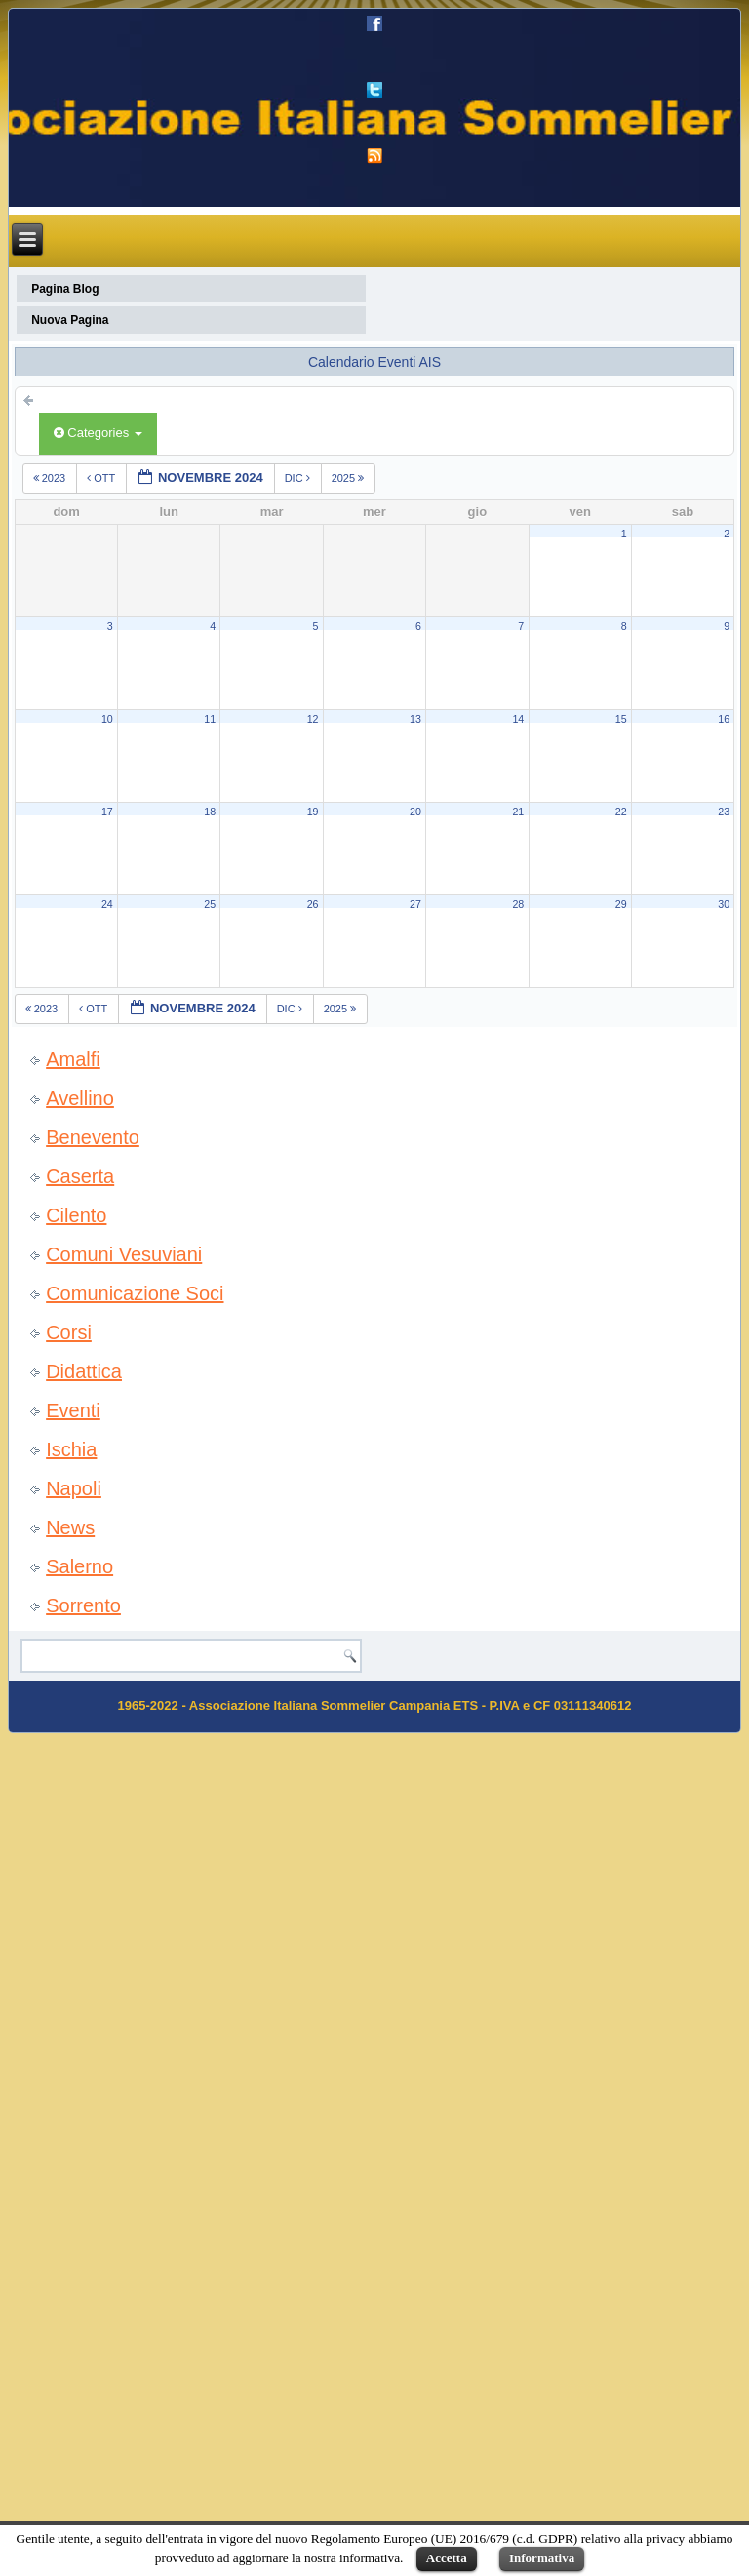 The height and width of the screenshot is (2576, 749). I want to click on ott, so click(102, 478).